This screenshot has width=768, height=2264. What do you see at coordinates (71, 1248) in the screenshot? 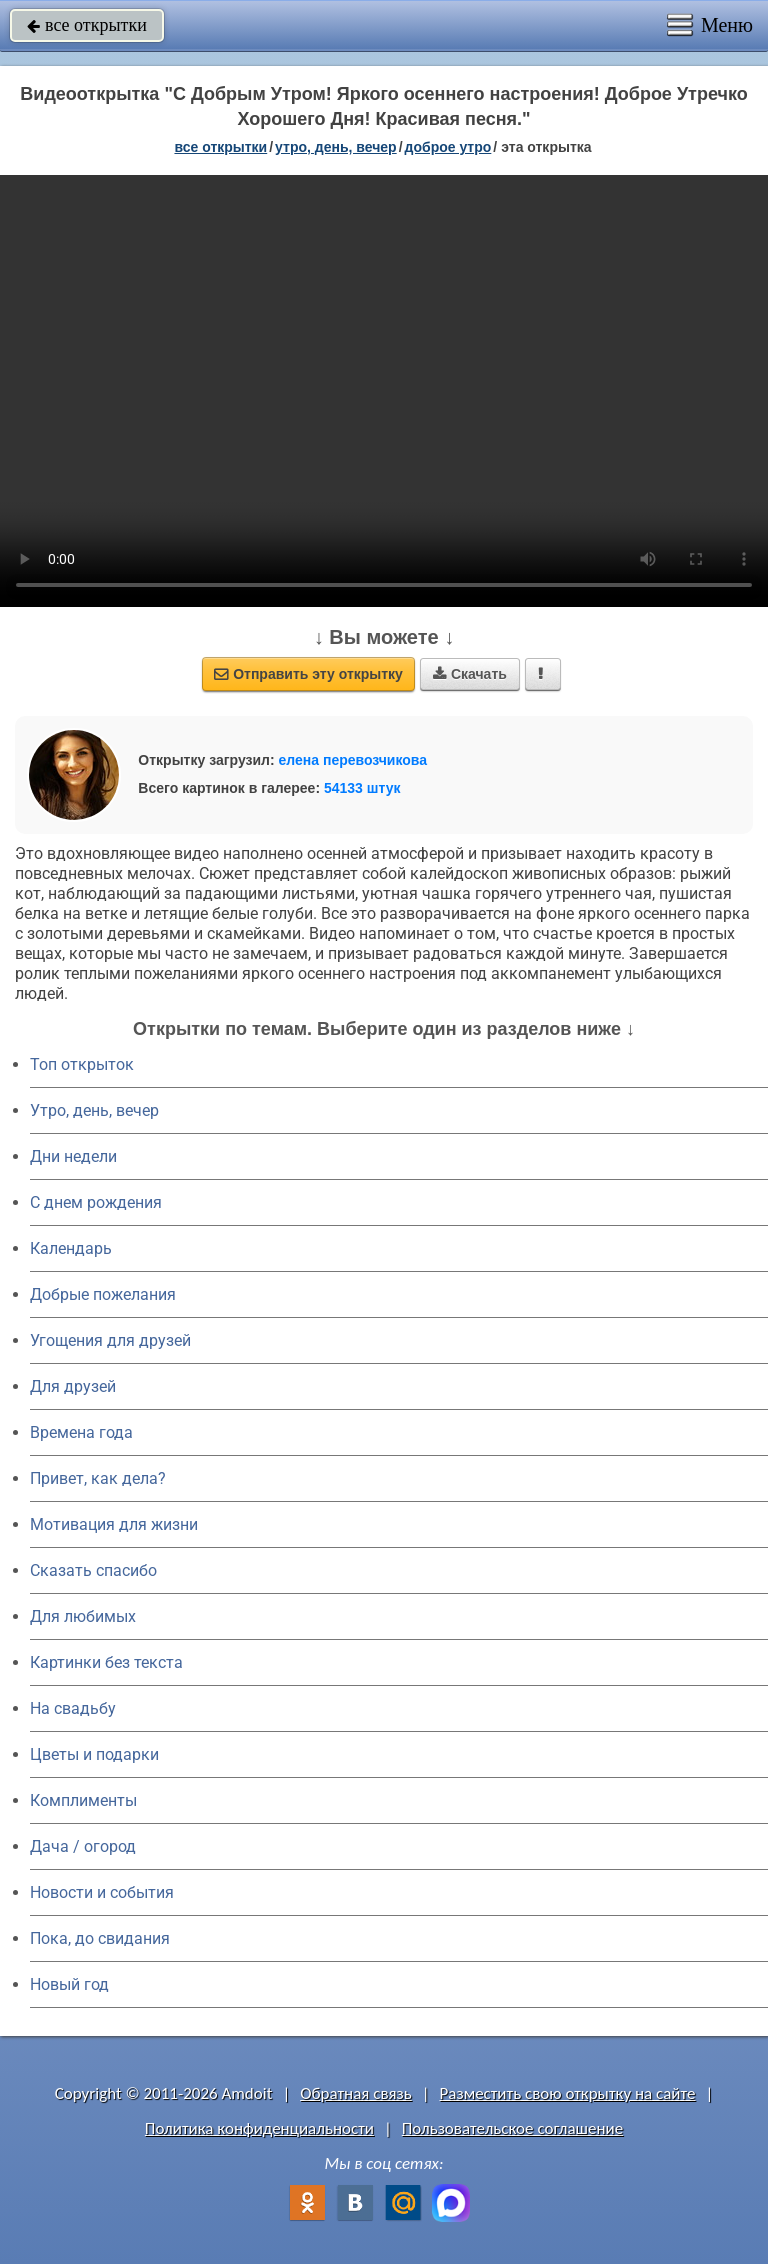
I see `Календарь` at bounding box center [71, 1248].